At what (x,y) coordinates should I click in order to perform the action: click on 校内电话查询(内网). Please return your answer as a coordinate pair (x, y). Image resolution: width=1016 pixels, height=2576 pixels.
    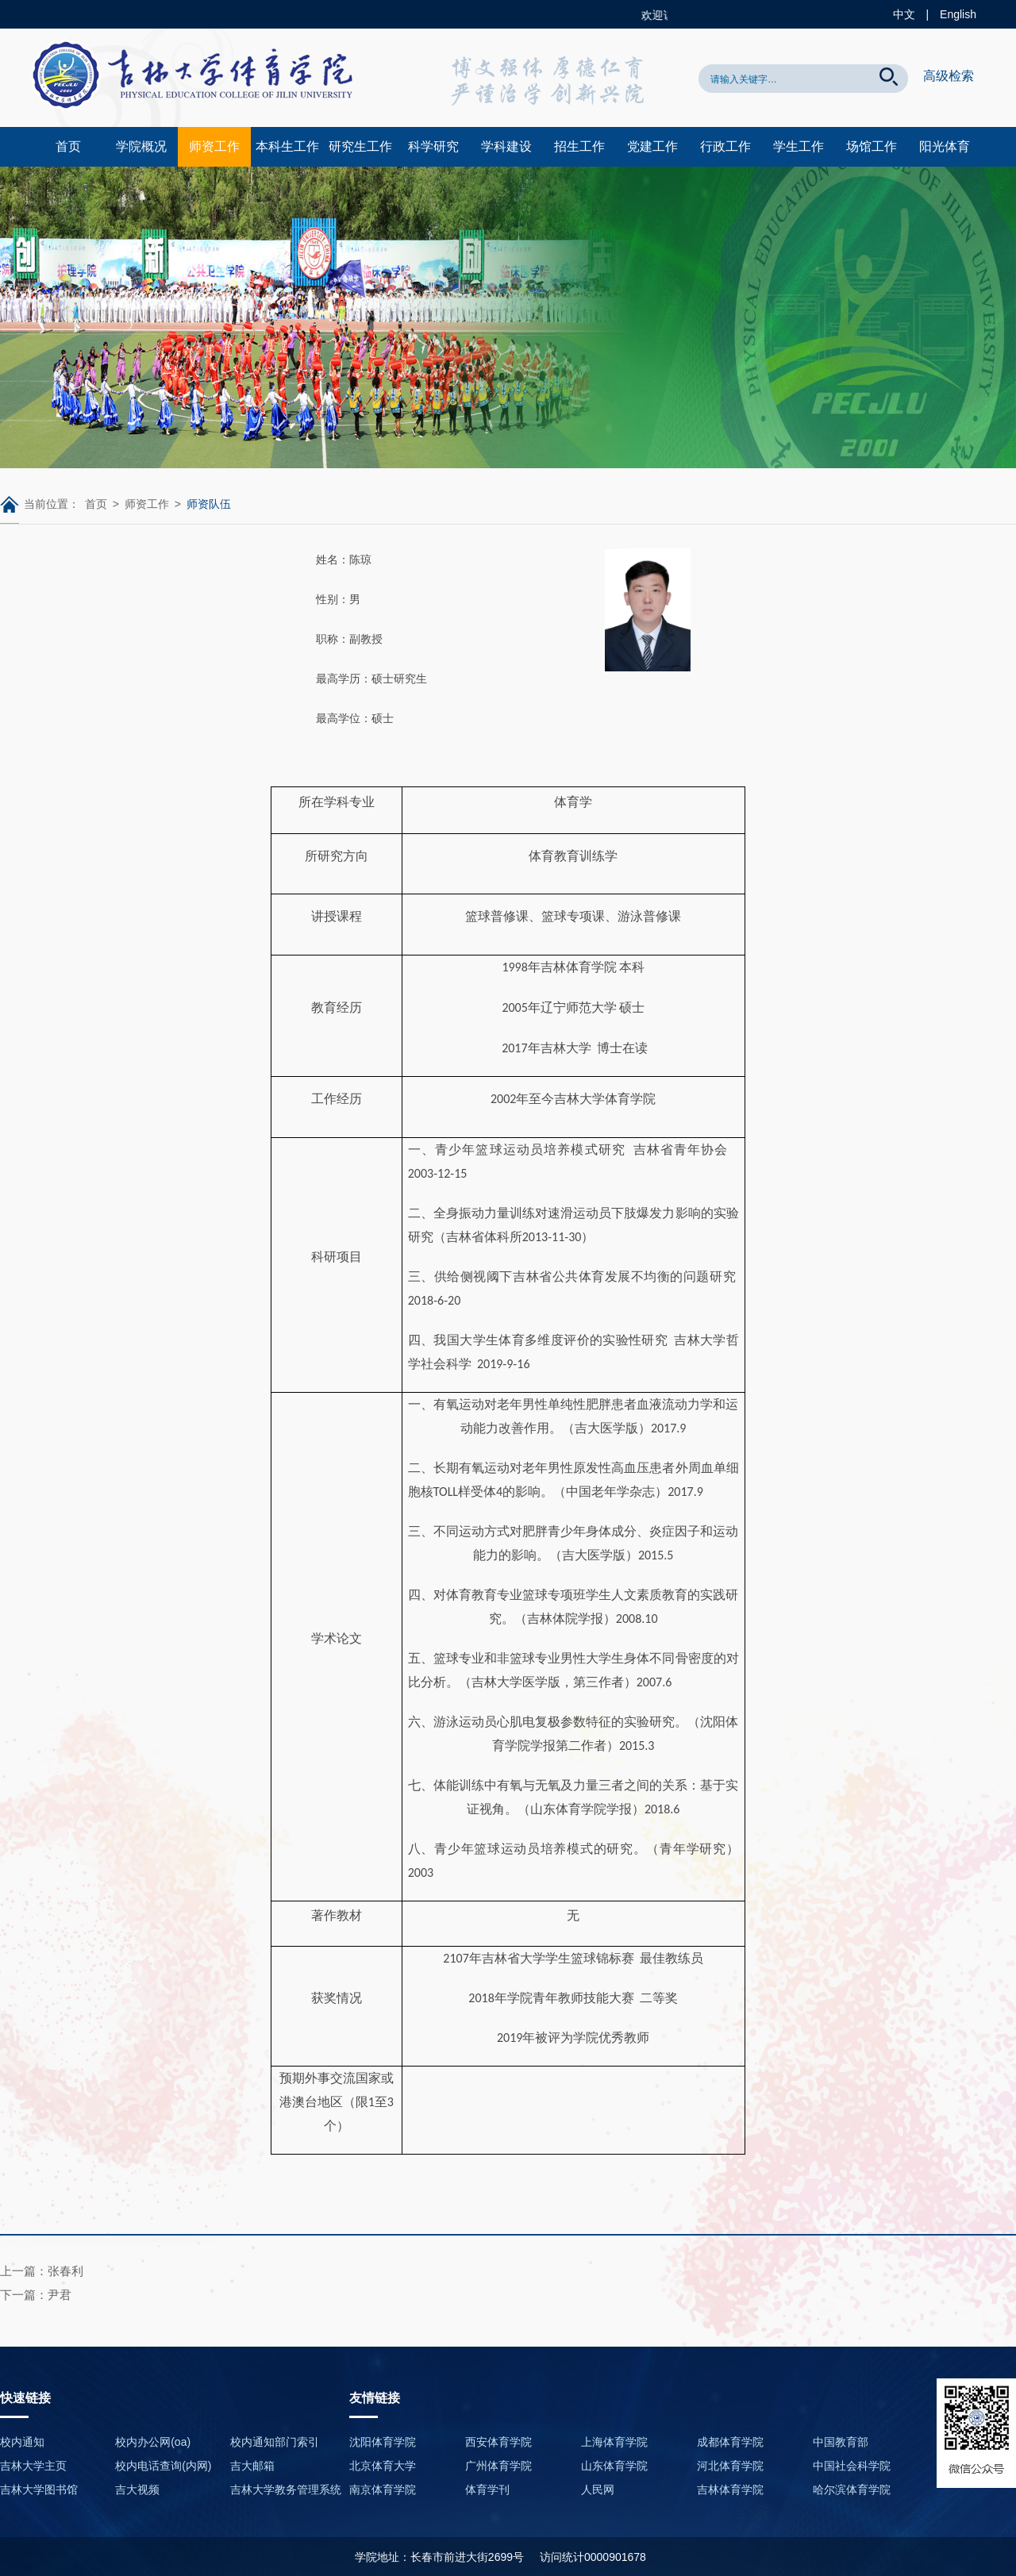
    Looking at the image, I should click on (163, 2465).